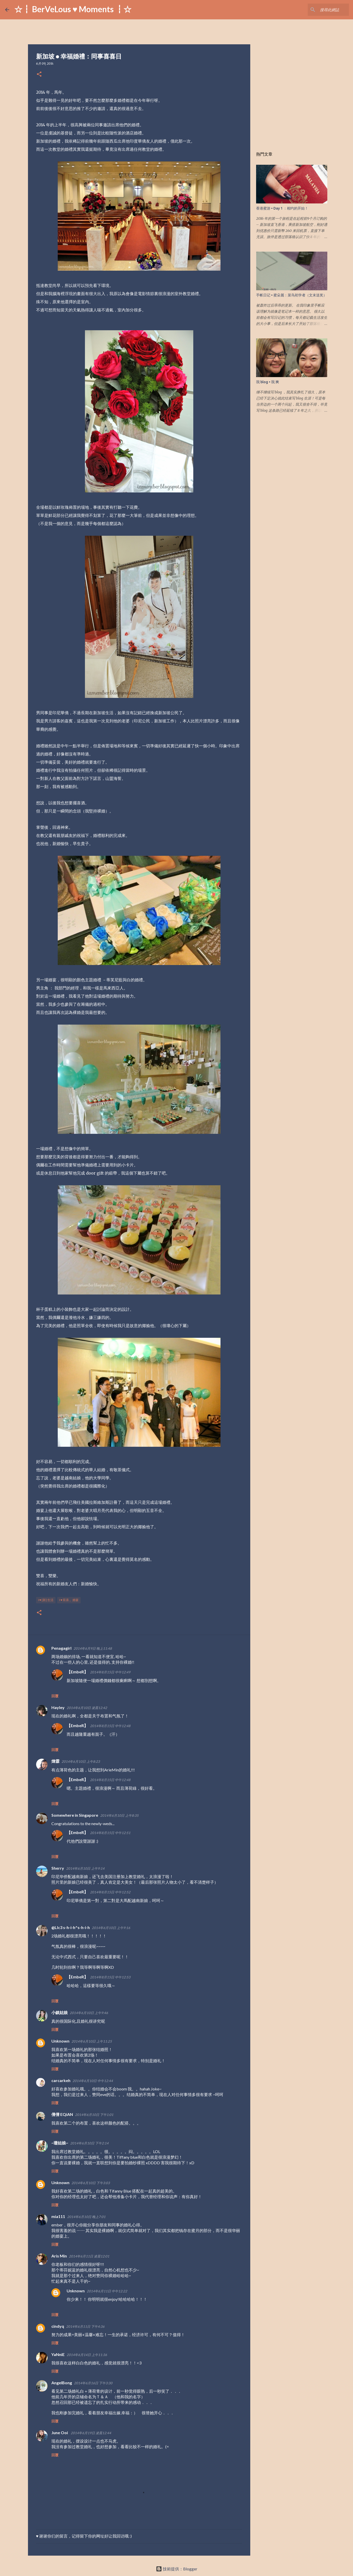 This screenshot has width=353, height=2576. Describe the element at coordinates (81, 1761) in the screenshot. I see `2014年6月10日 上午8:23` at that location.